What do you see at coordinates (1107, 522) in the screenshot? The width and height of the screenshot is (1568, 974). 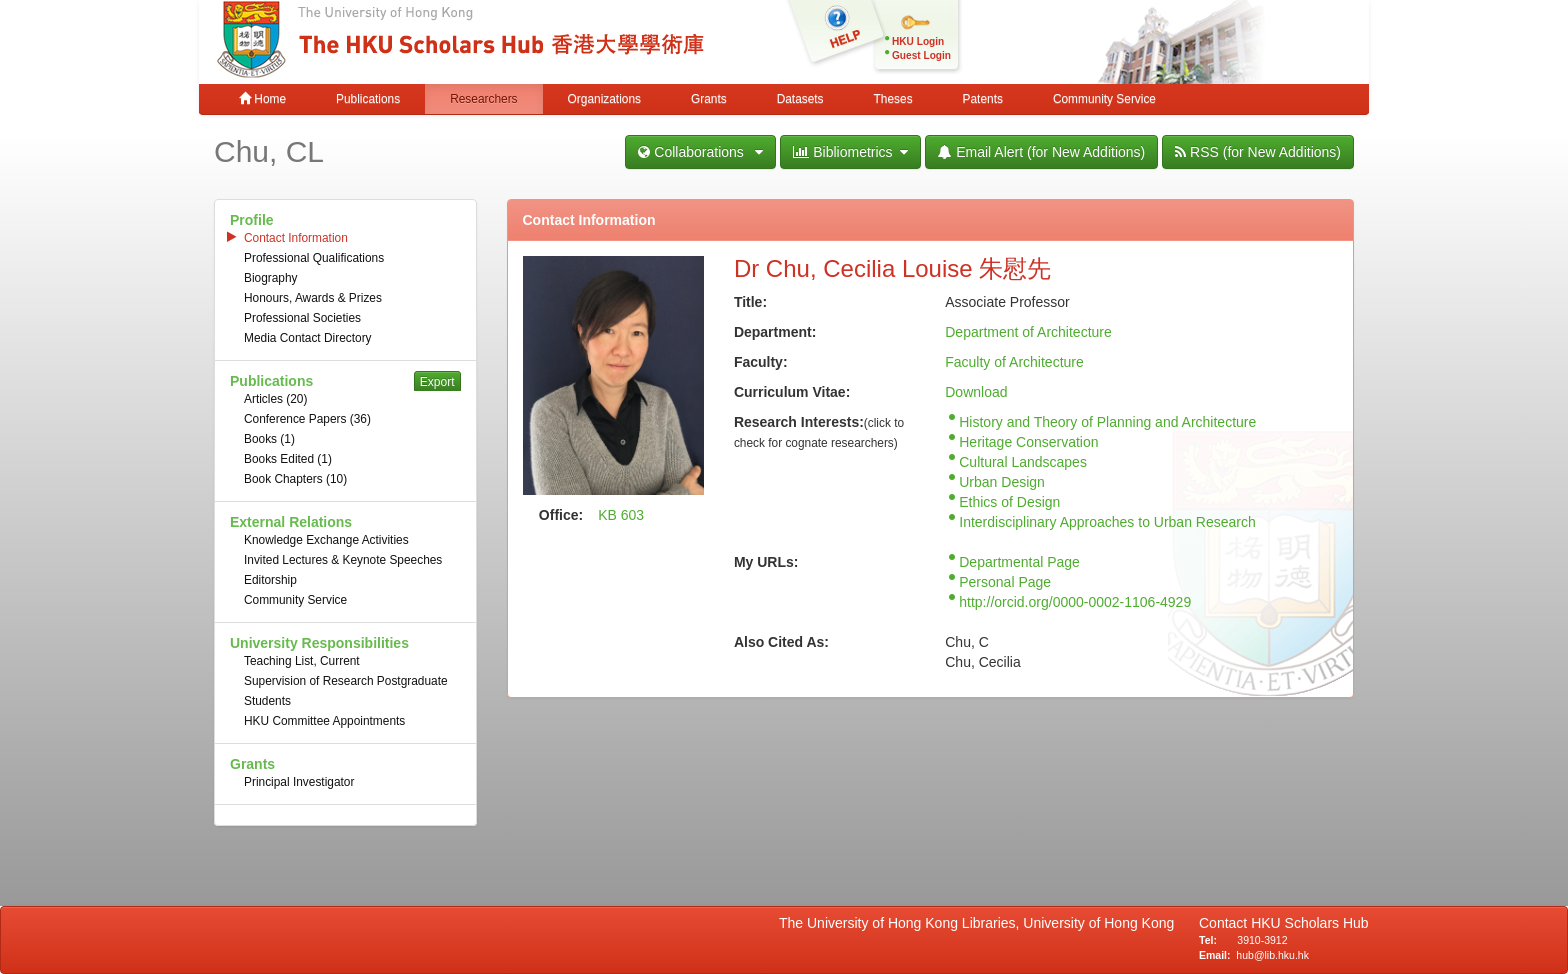 I see `Interdisciplinary Approaches to Urban Research` at bounding box center [1107, 522].